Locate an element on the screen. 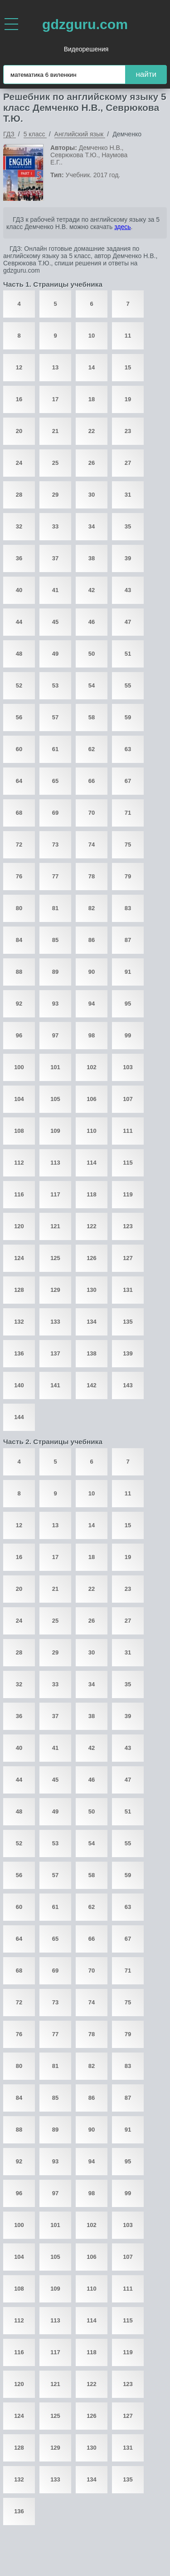 The height and width of the screenshot is (2576, 170). 99 is located at coordinates (128, 1035).